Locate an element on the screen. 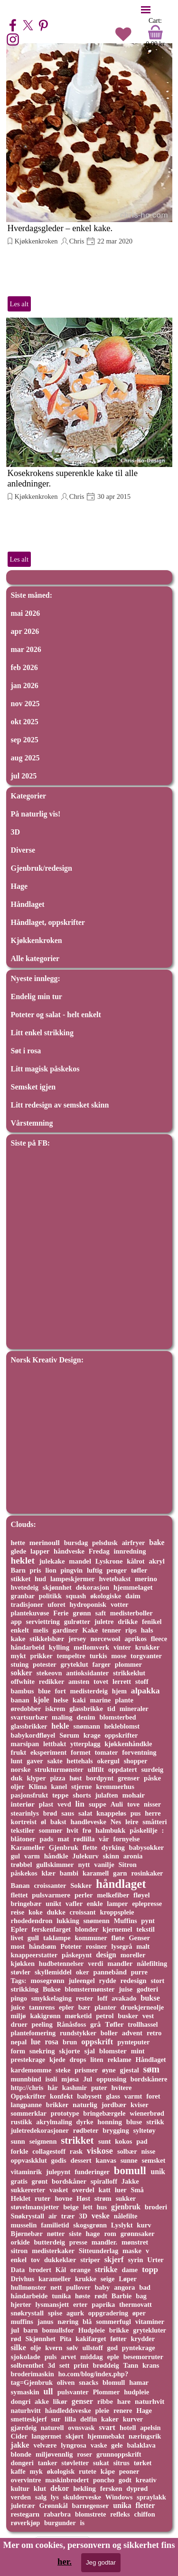  jul 2025 is located at coordinates (24, 776).